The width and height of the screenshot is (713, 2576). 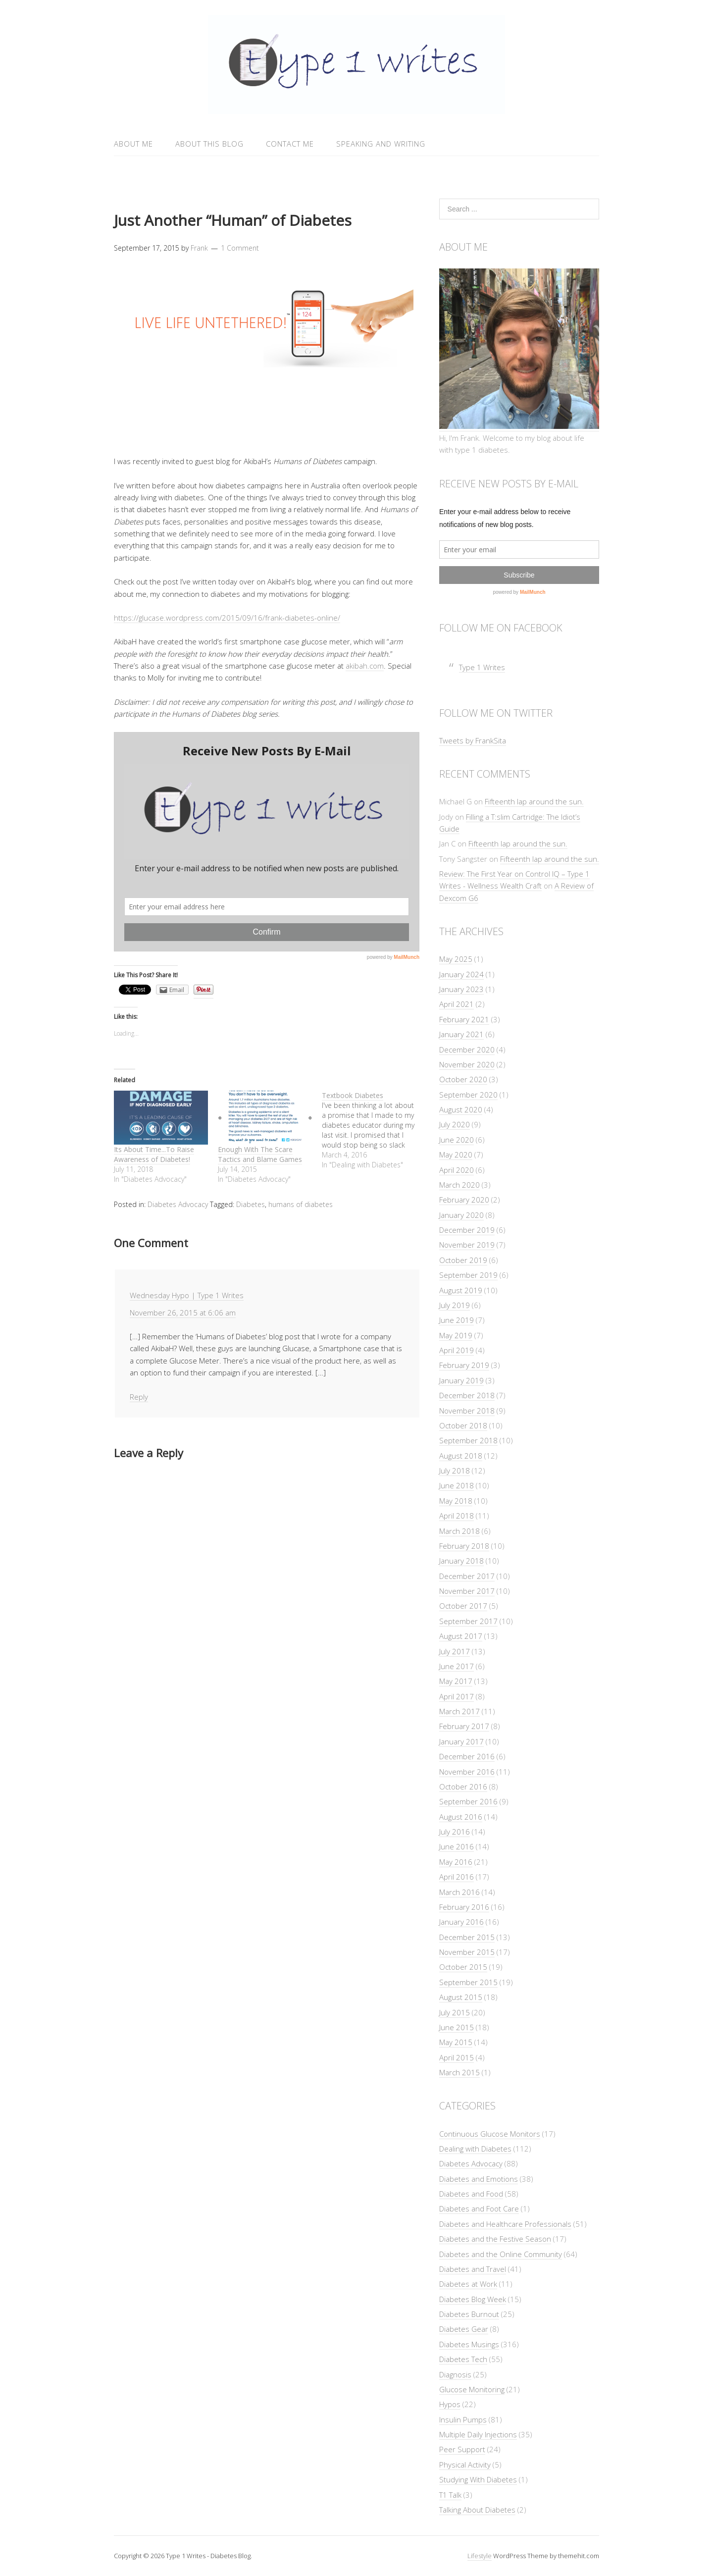 I want to click on September 2016, so click(x=468, y=1801).